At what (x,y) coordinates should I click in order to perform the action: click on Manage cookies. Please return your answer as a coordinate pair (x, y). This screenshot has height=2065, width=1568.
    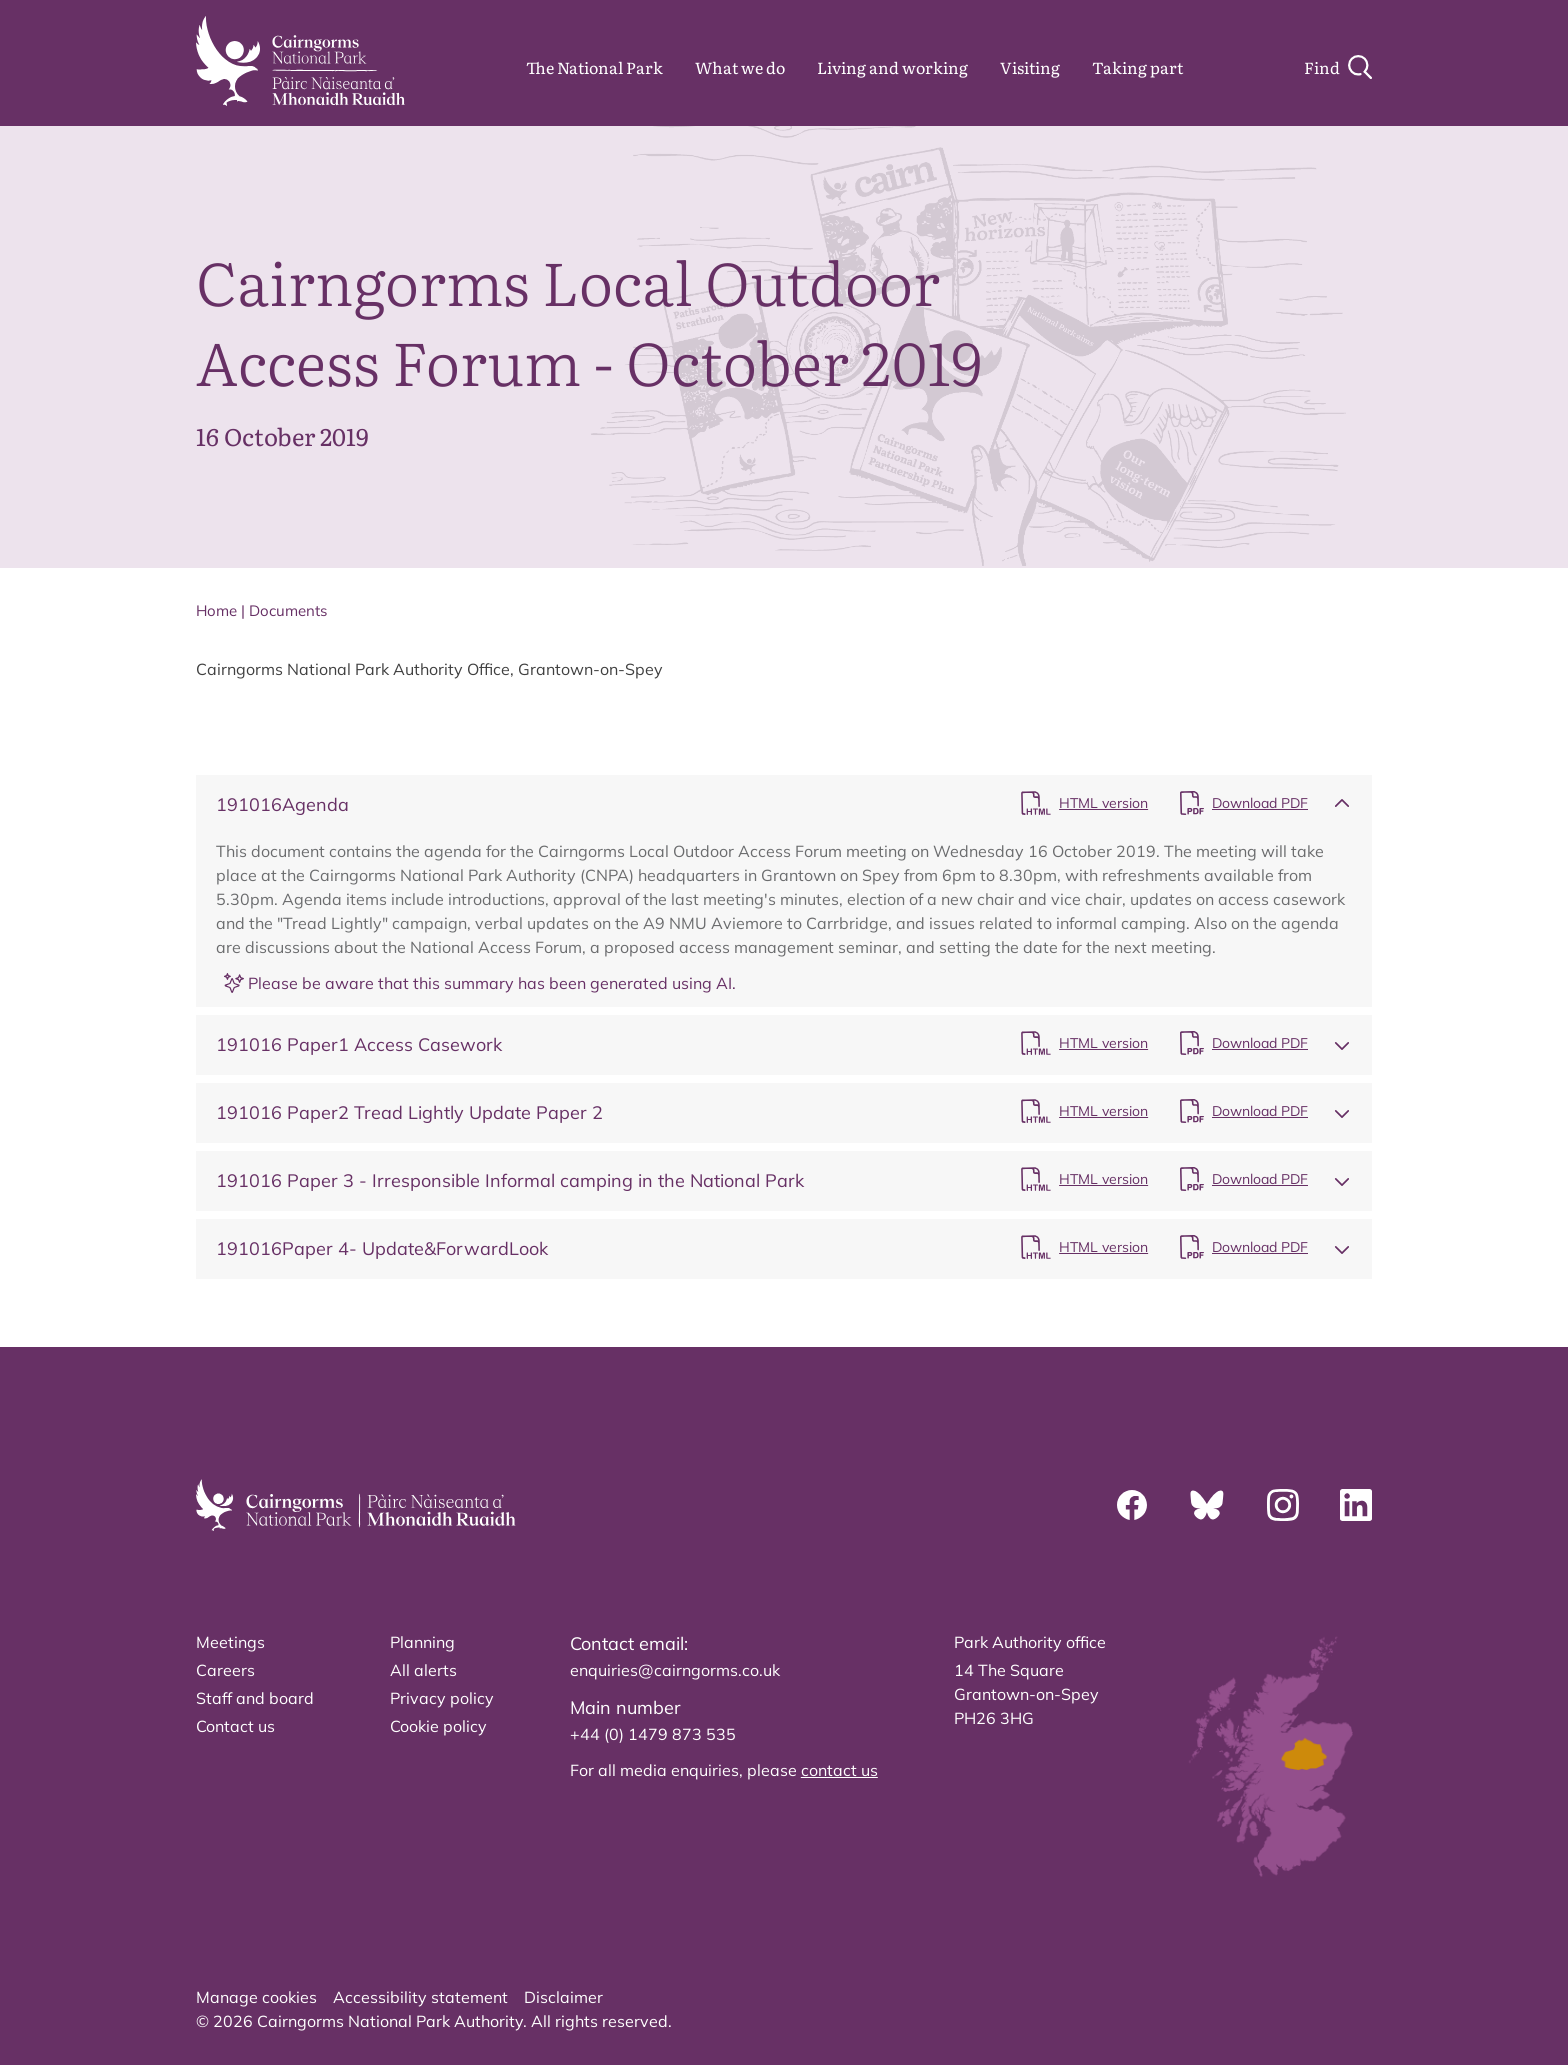
    Looking at the image, I should click on (256, 1997).